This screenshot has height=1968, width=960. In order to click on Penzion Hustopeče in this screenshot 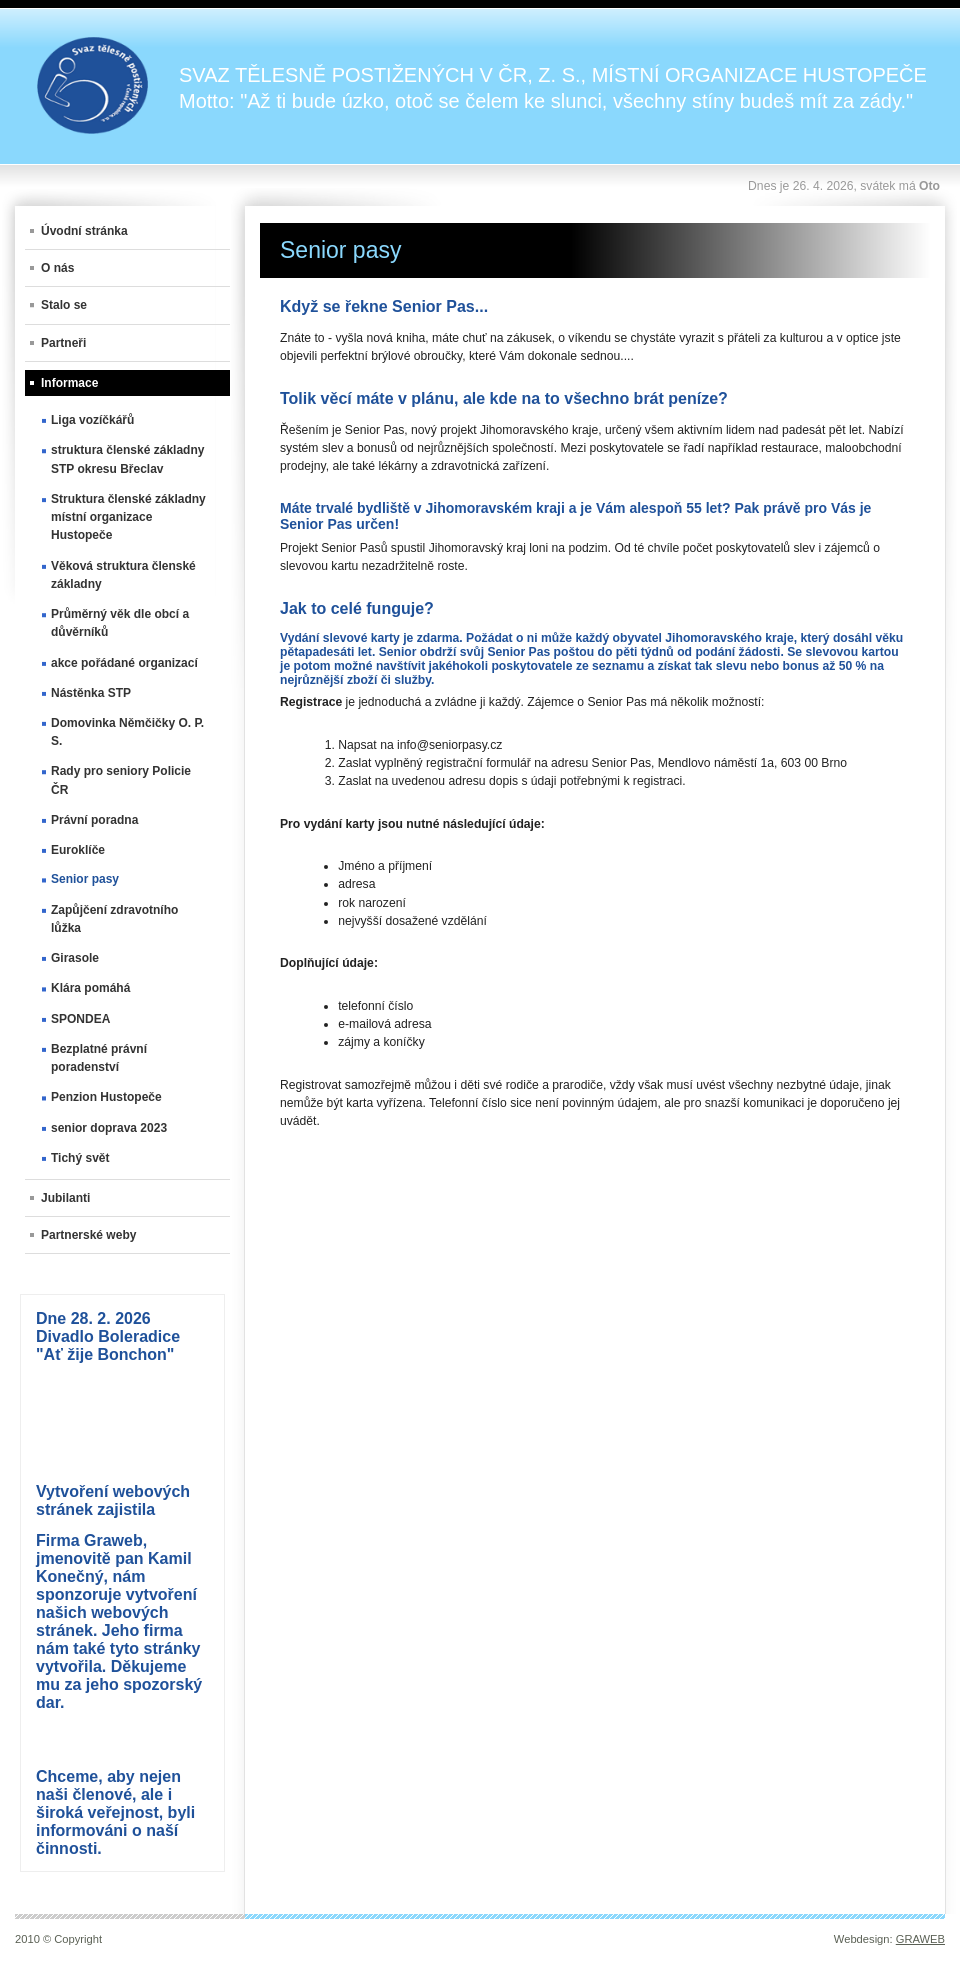, I will do `click(106, 1097)`.